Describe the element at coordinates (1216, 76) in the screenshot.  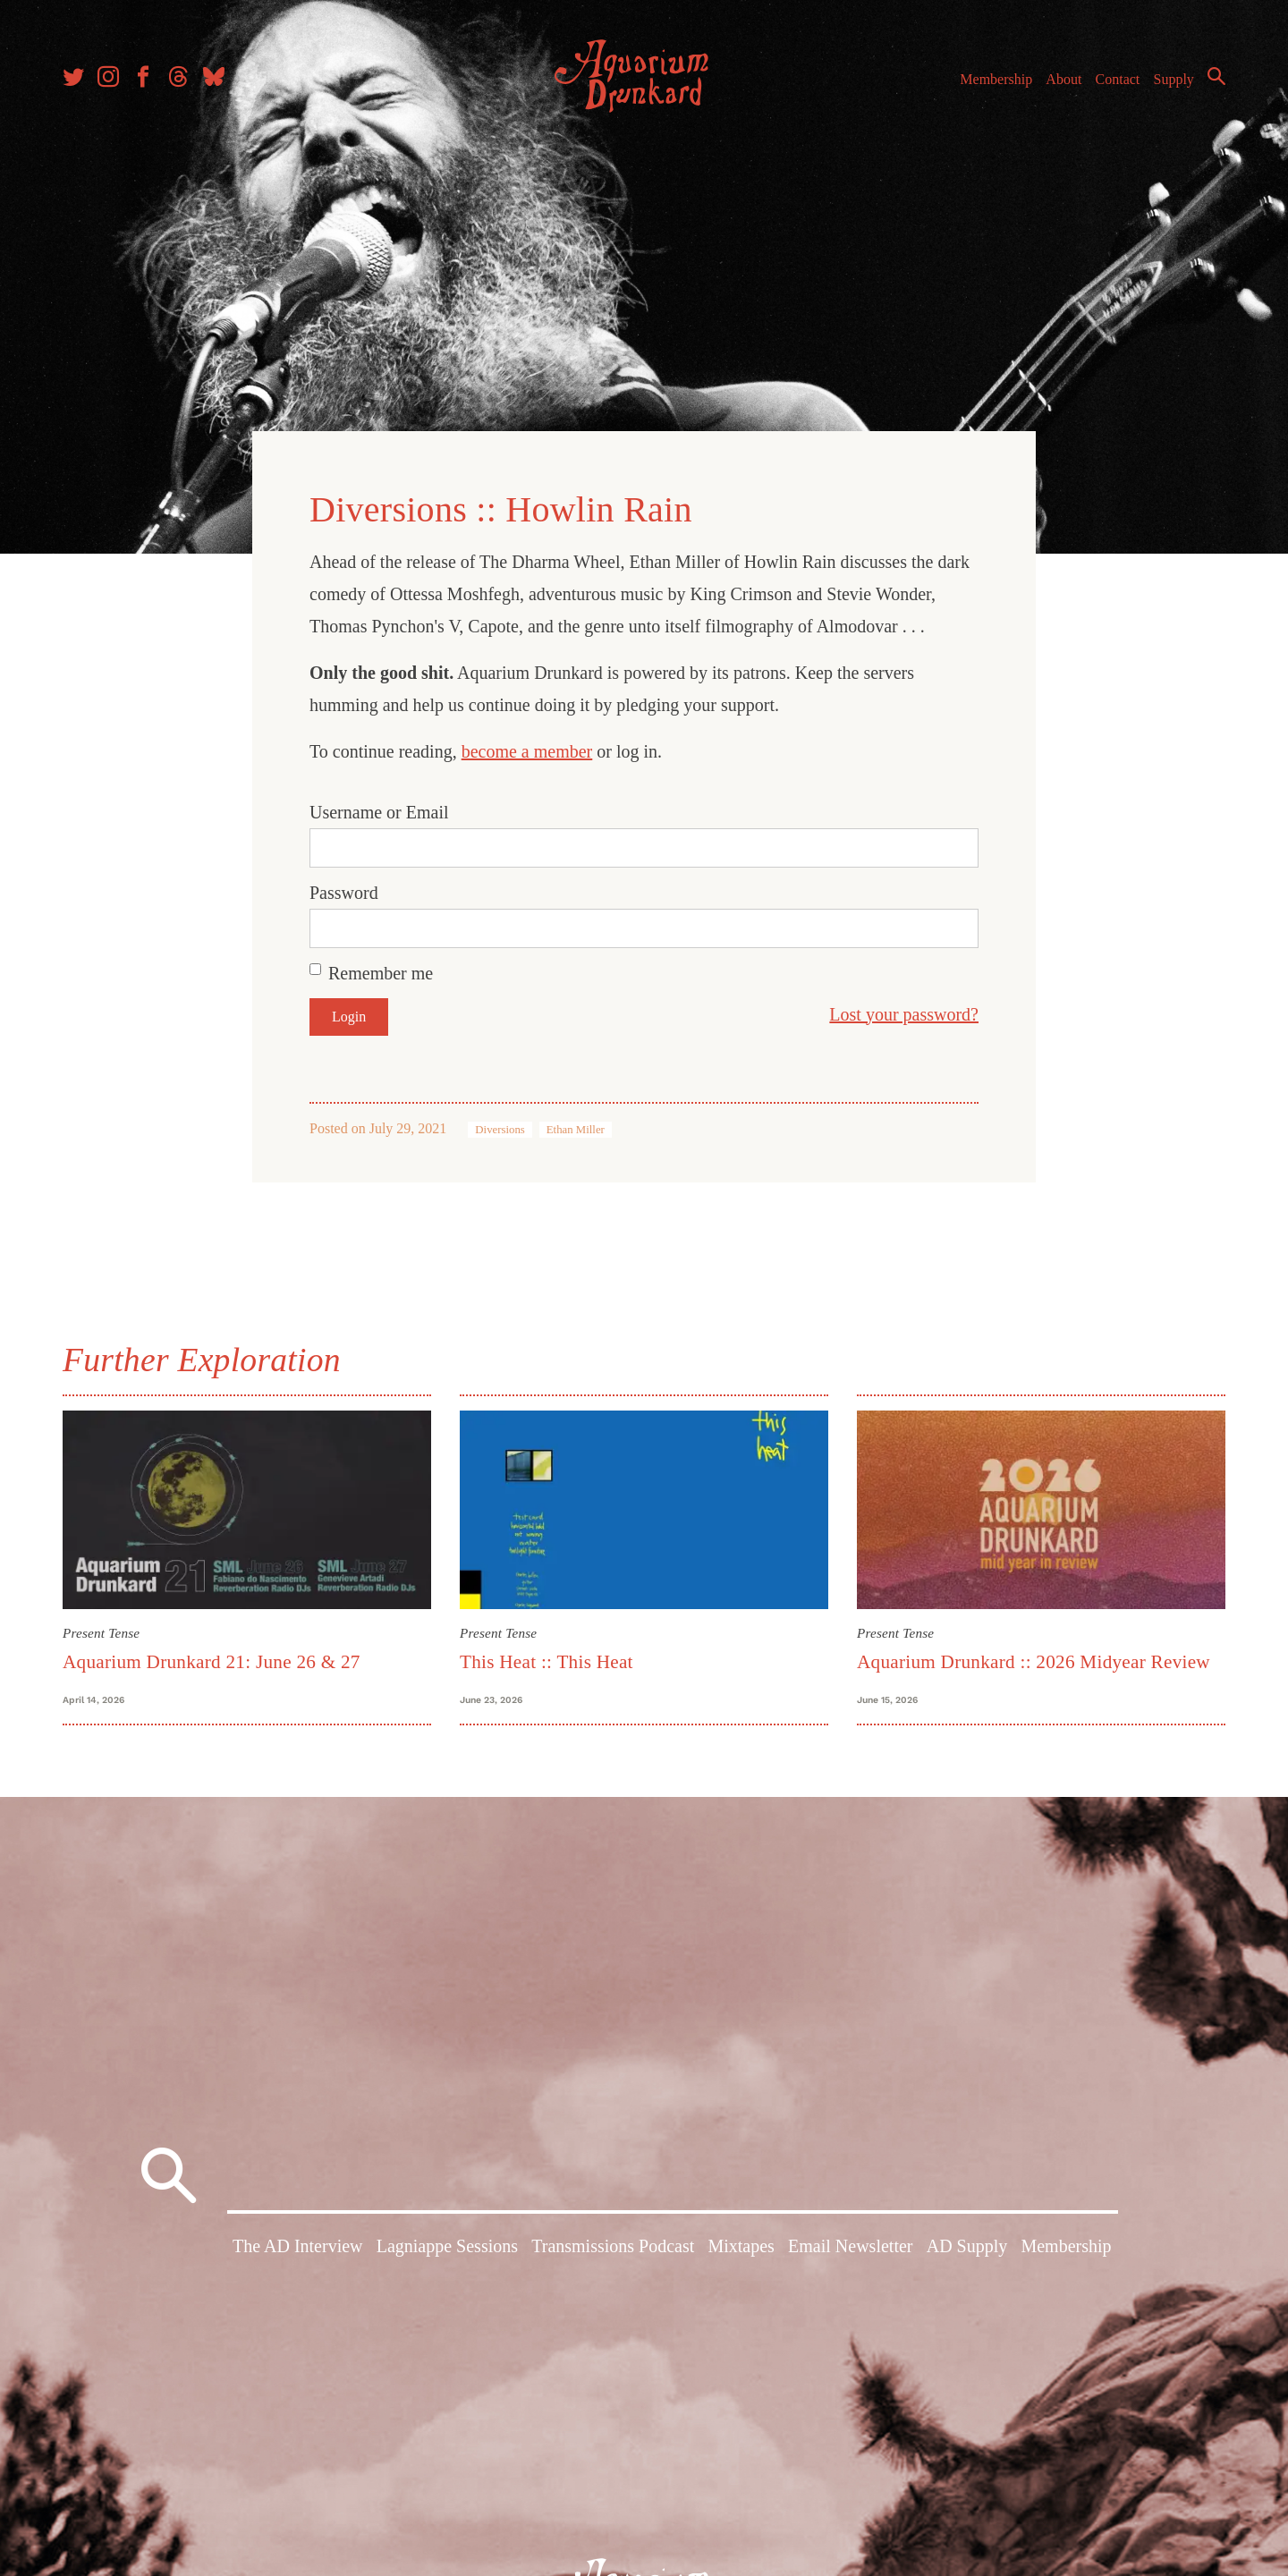
I see `Search` at that location.